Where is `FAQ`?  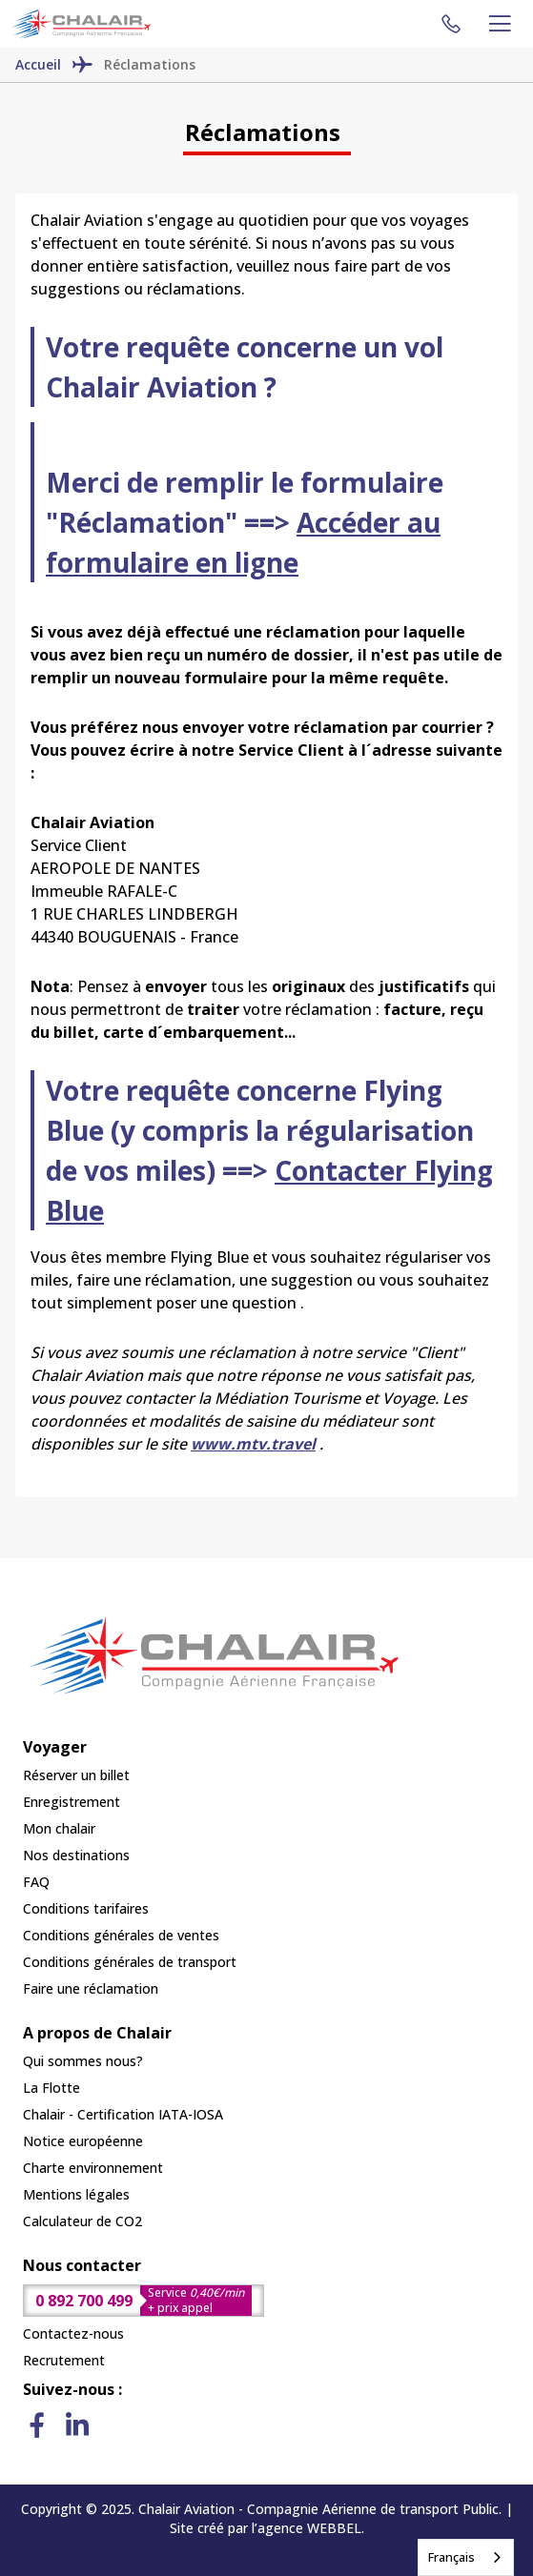 FAQ is located at coordinates (36, 1882).